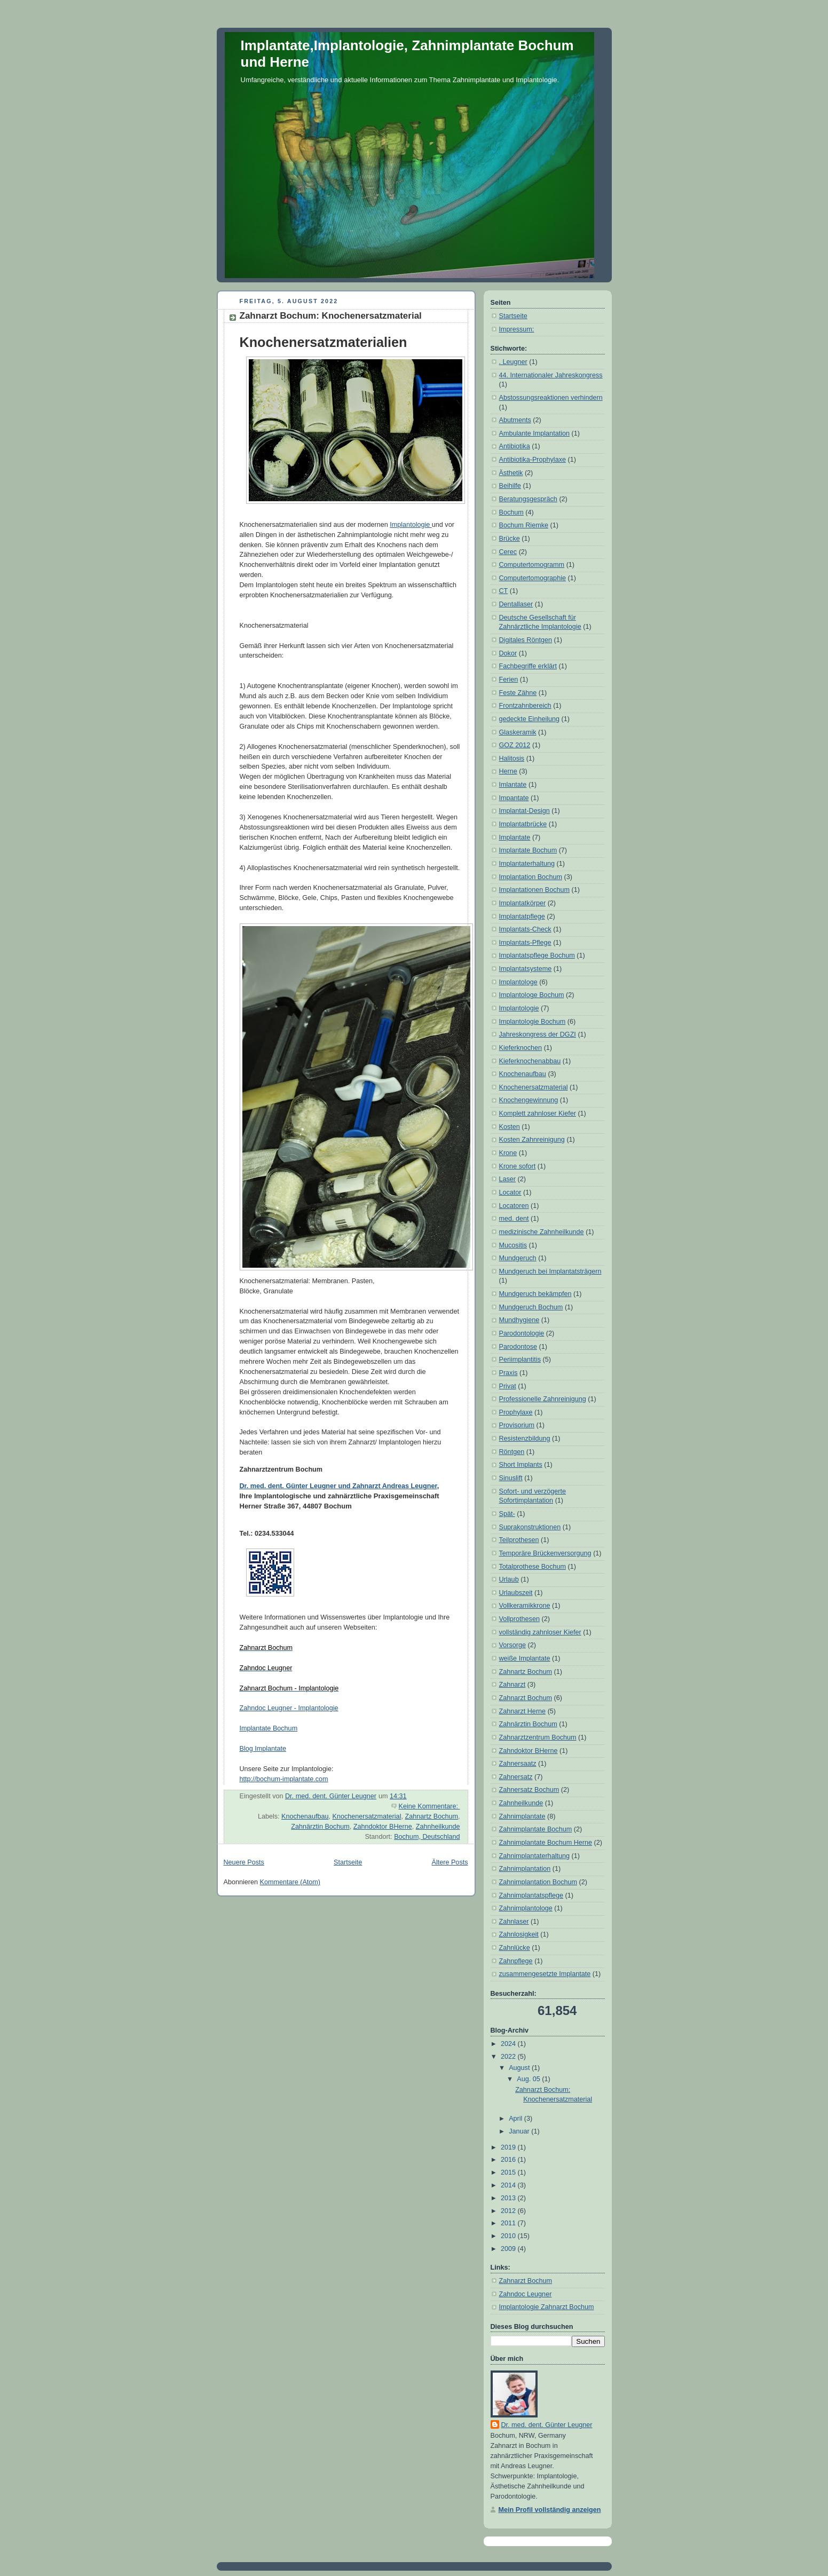  I want to click on Locatoren, so click(514, 1206).